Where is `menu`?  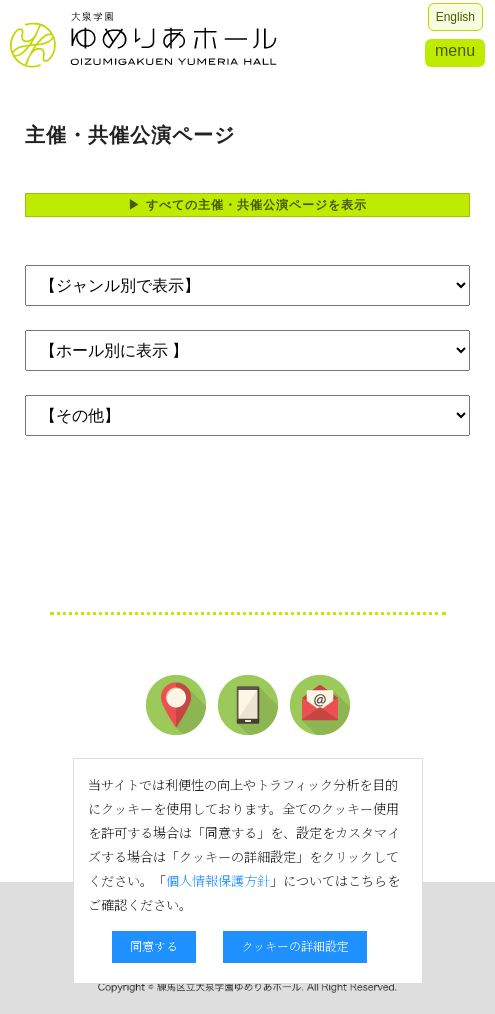
menu is located at coordinates (455, 50).